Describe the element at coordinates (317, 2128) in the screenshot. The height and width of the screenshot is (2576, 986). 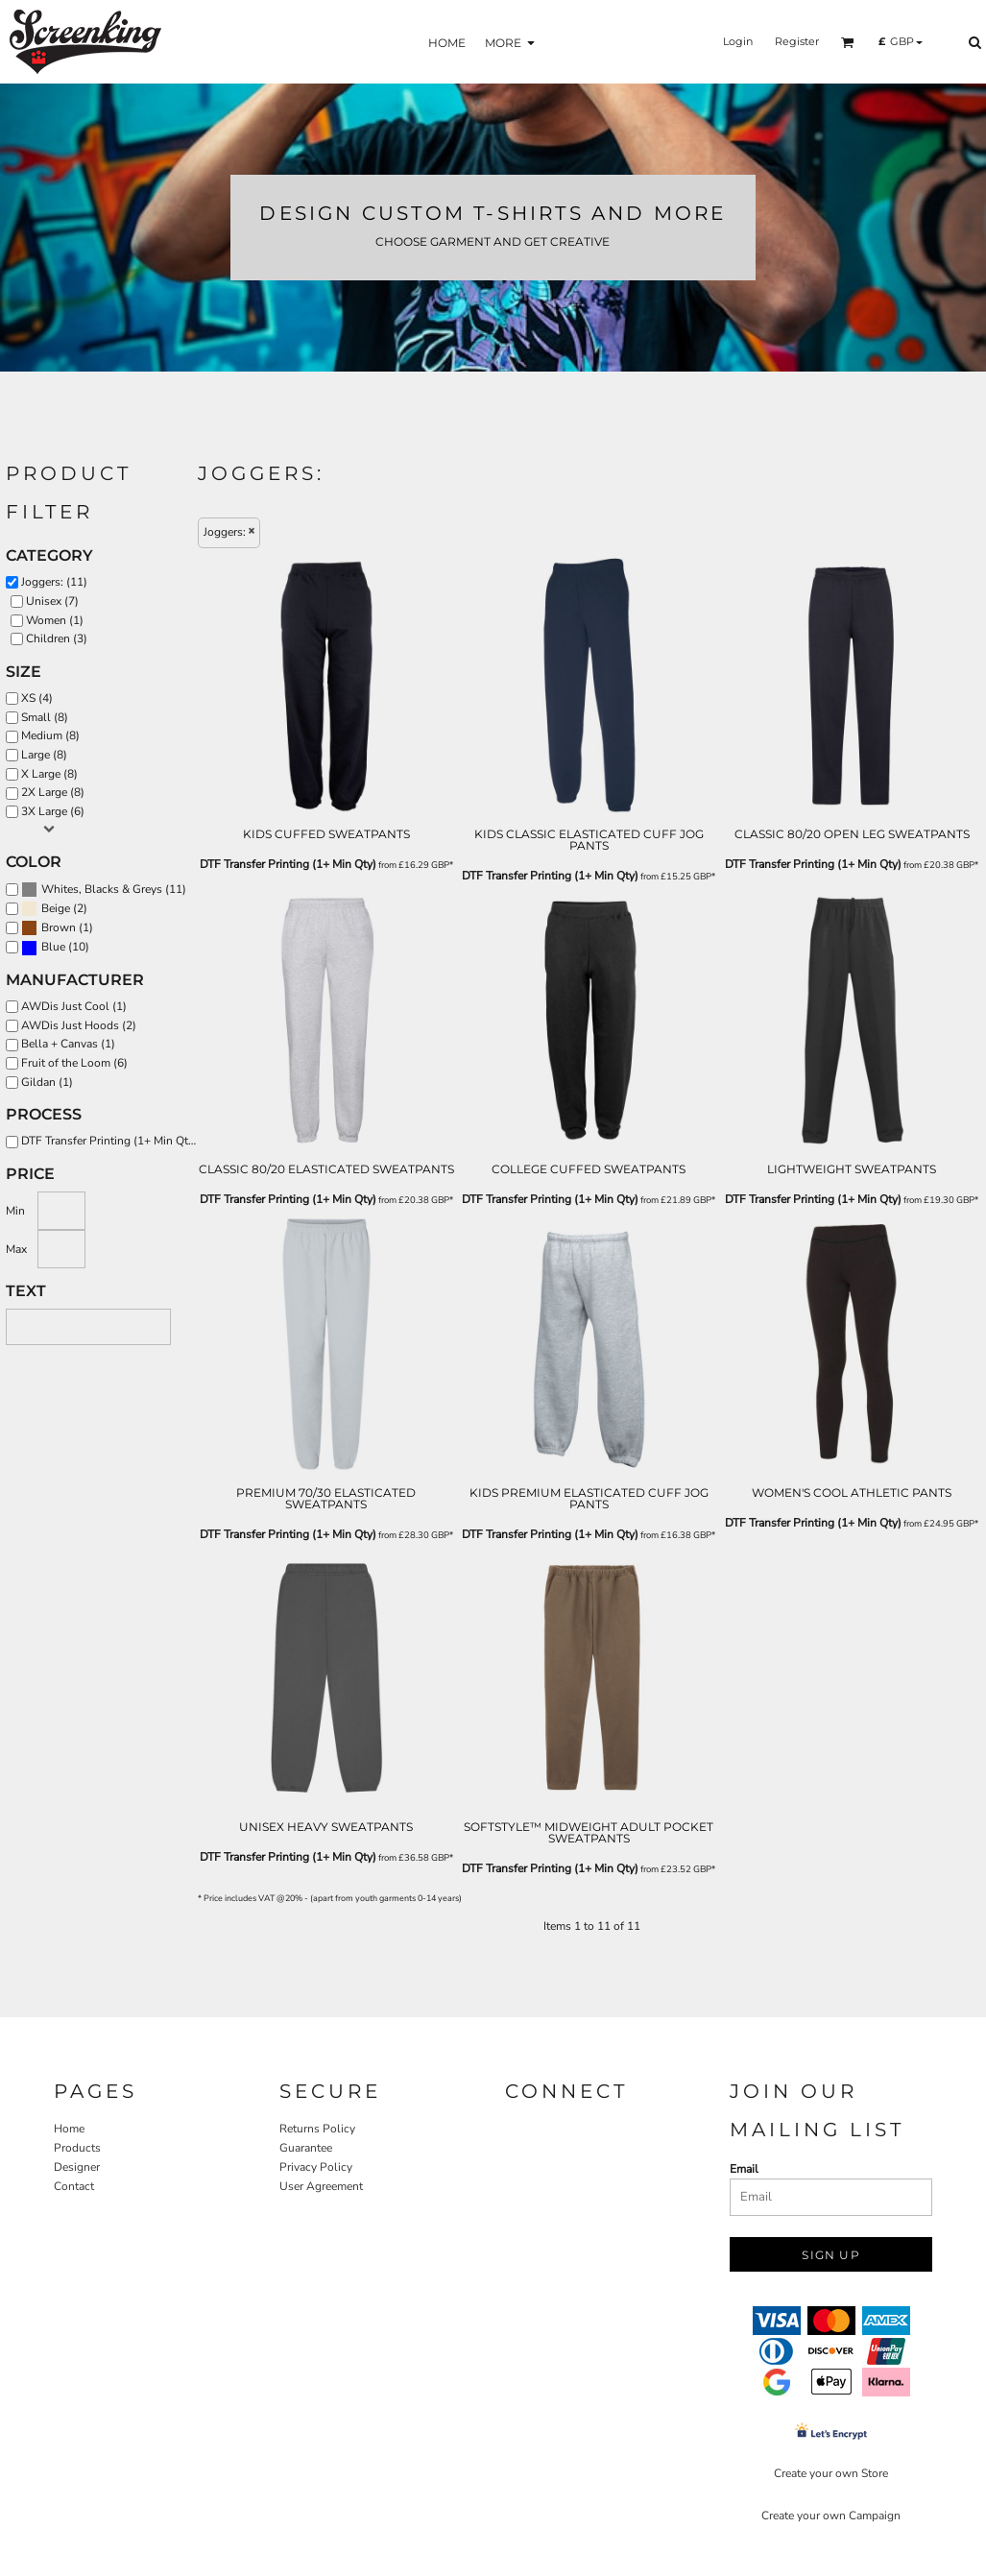
I see `Returns Policy` at that location.